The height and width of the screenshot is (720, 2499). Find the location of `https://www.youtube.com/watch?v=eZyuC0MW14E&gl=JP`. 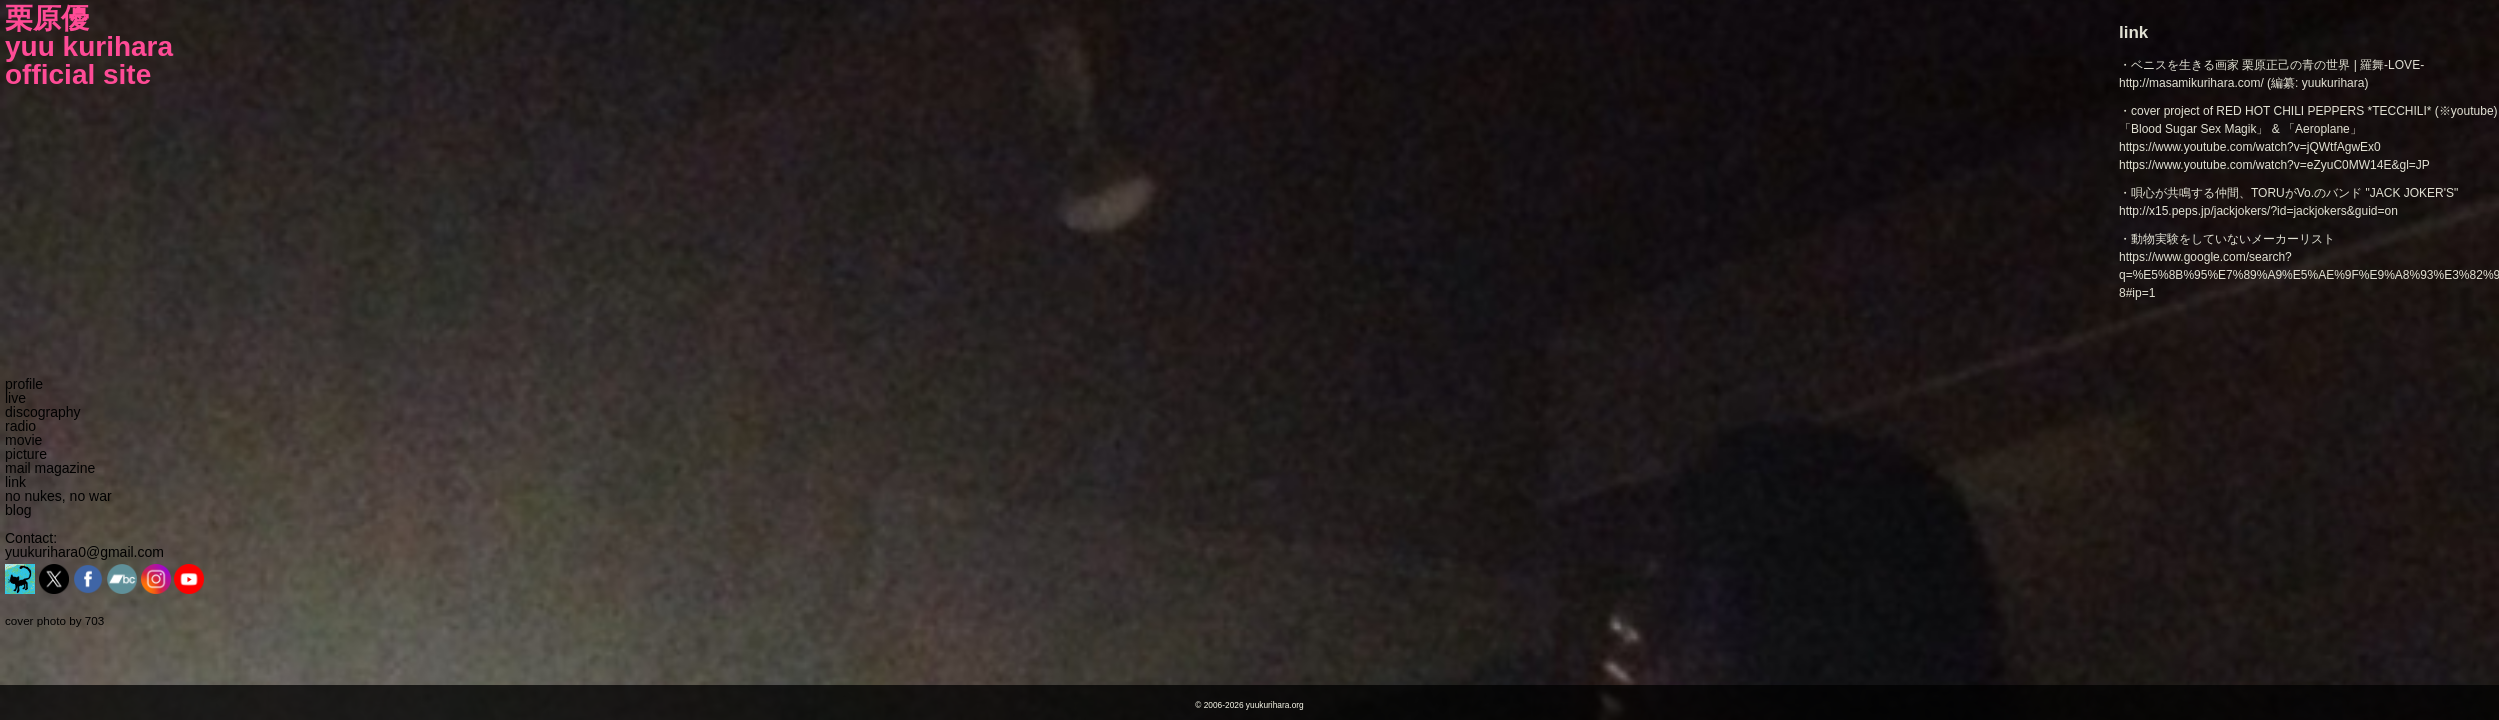

https://www.youtube.com/watch?v=eZyuC0MW14E&gl=JP is located at coordinates (2274, 165).